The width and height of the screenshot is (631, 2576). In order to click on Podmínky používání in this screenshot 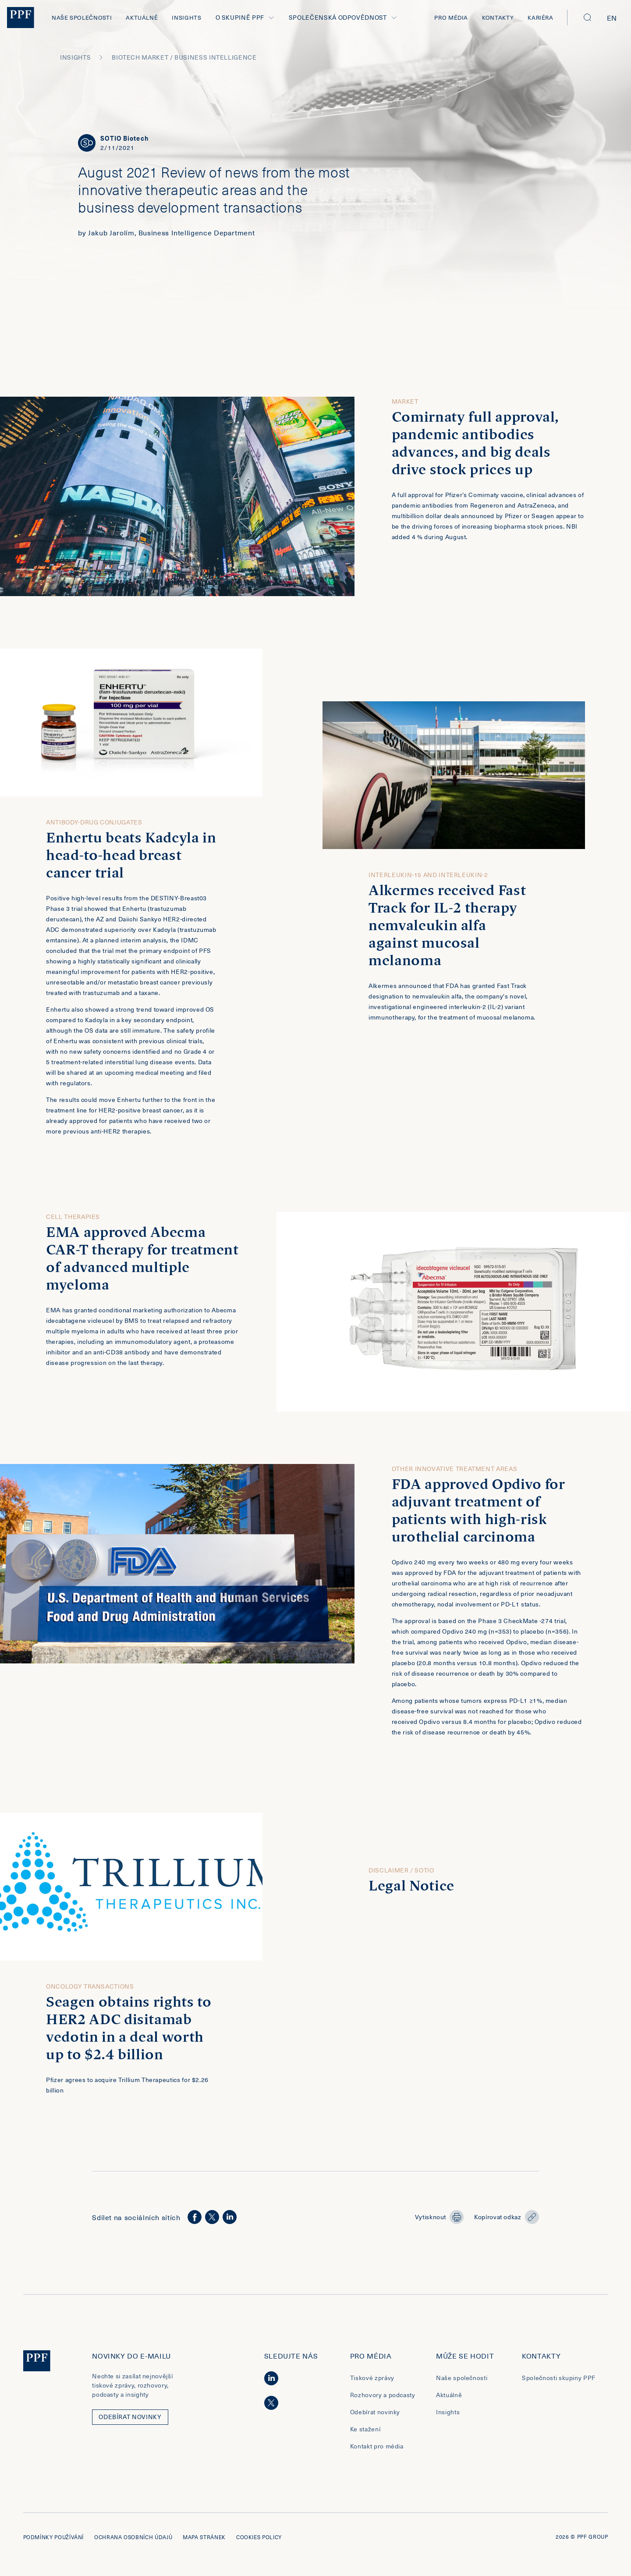, I will do `click(53, 2542)`.